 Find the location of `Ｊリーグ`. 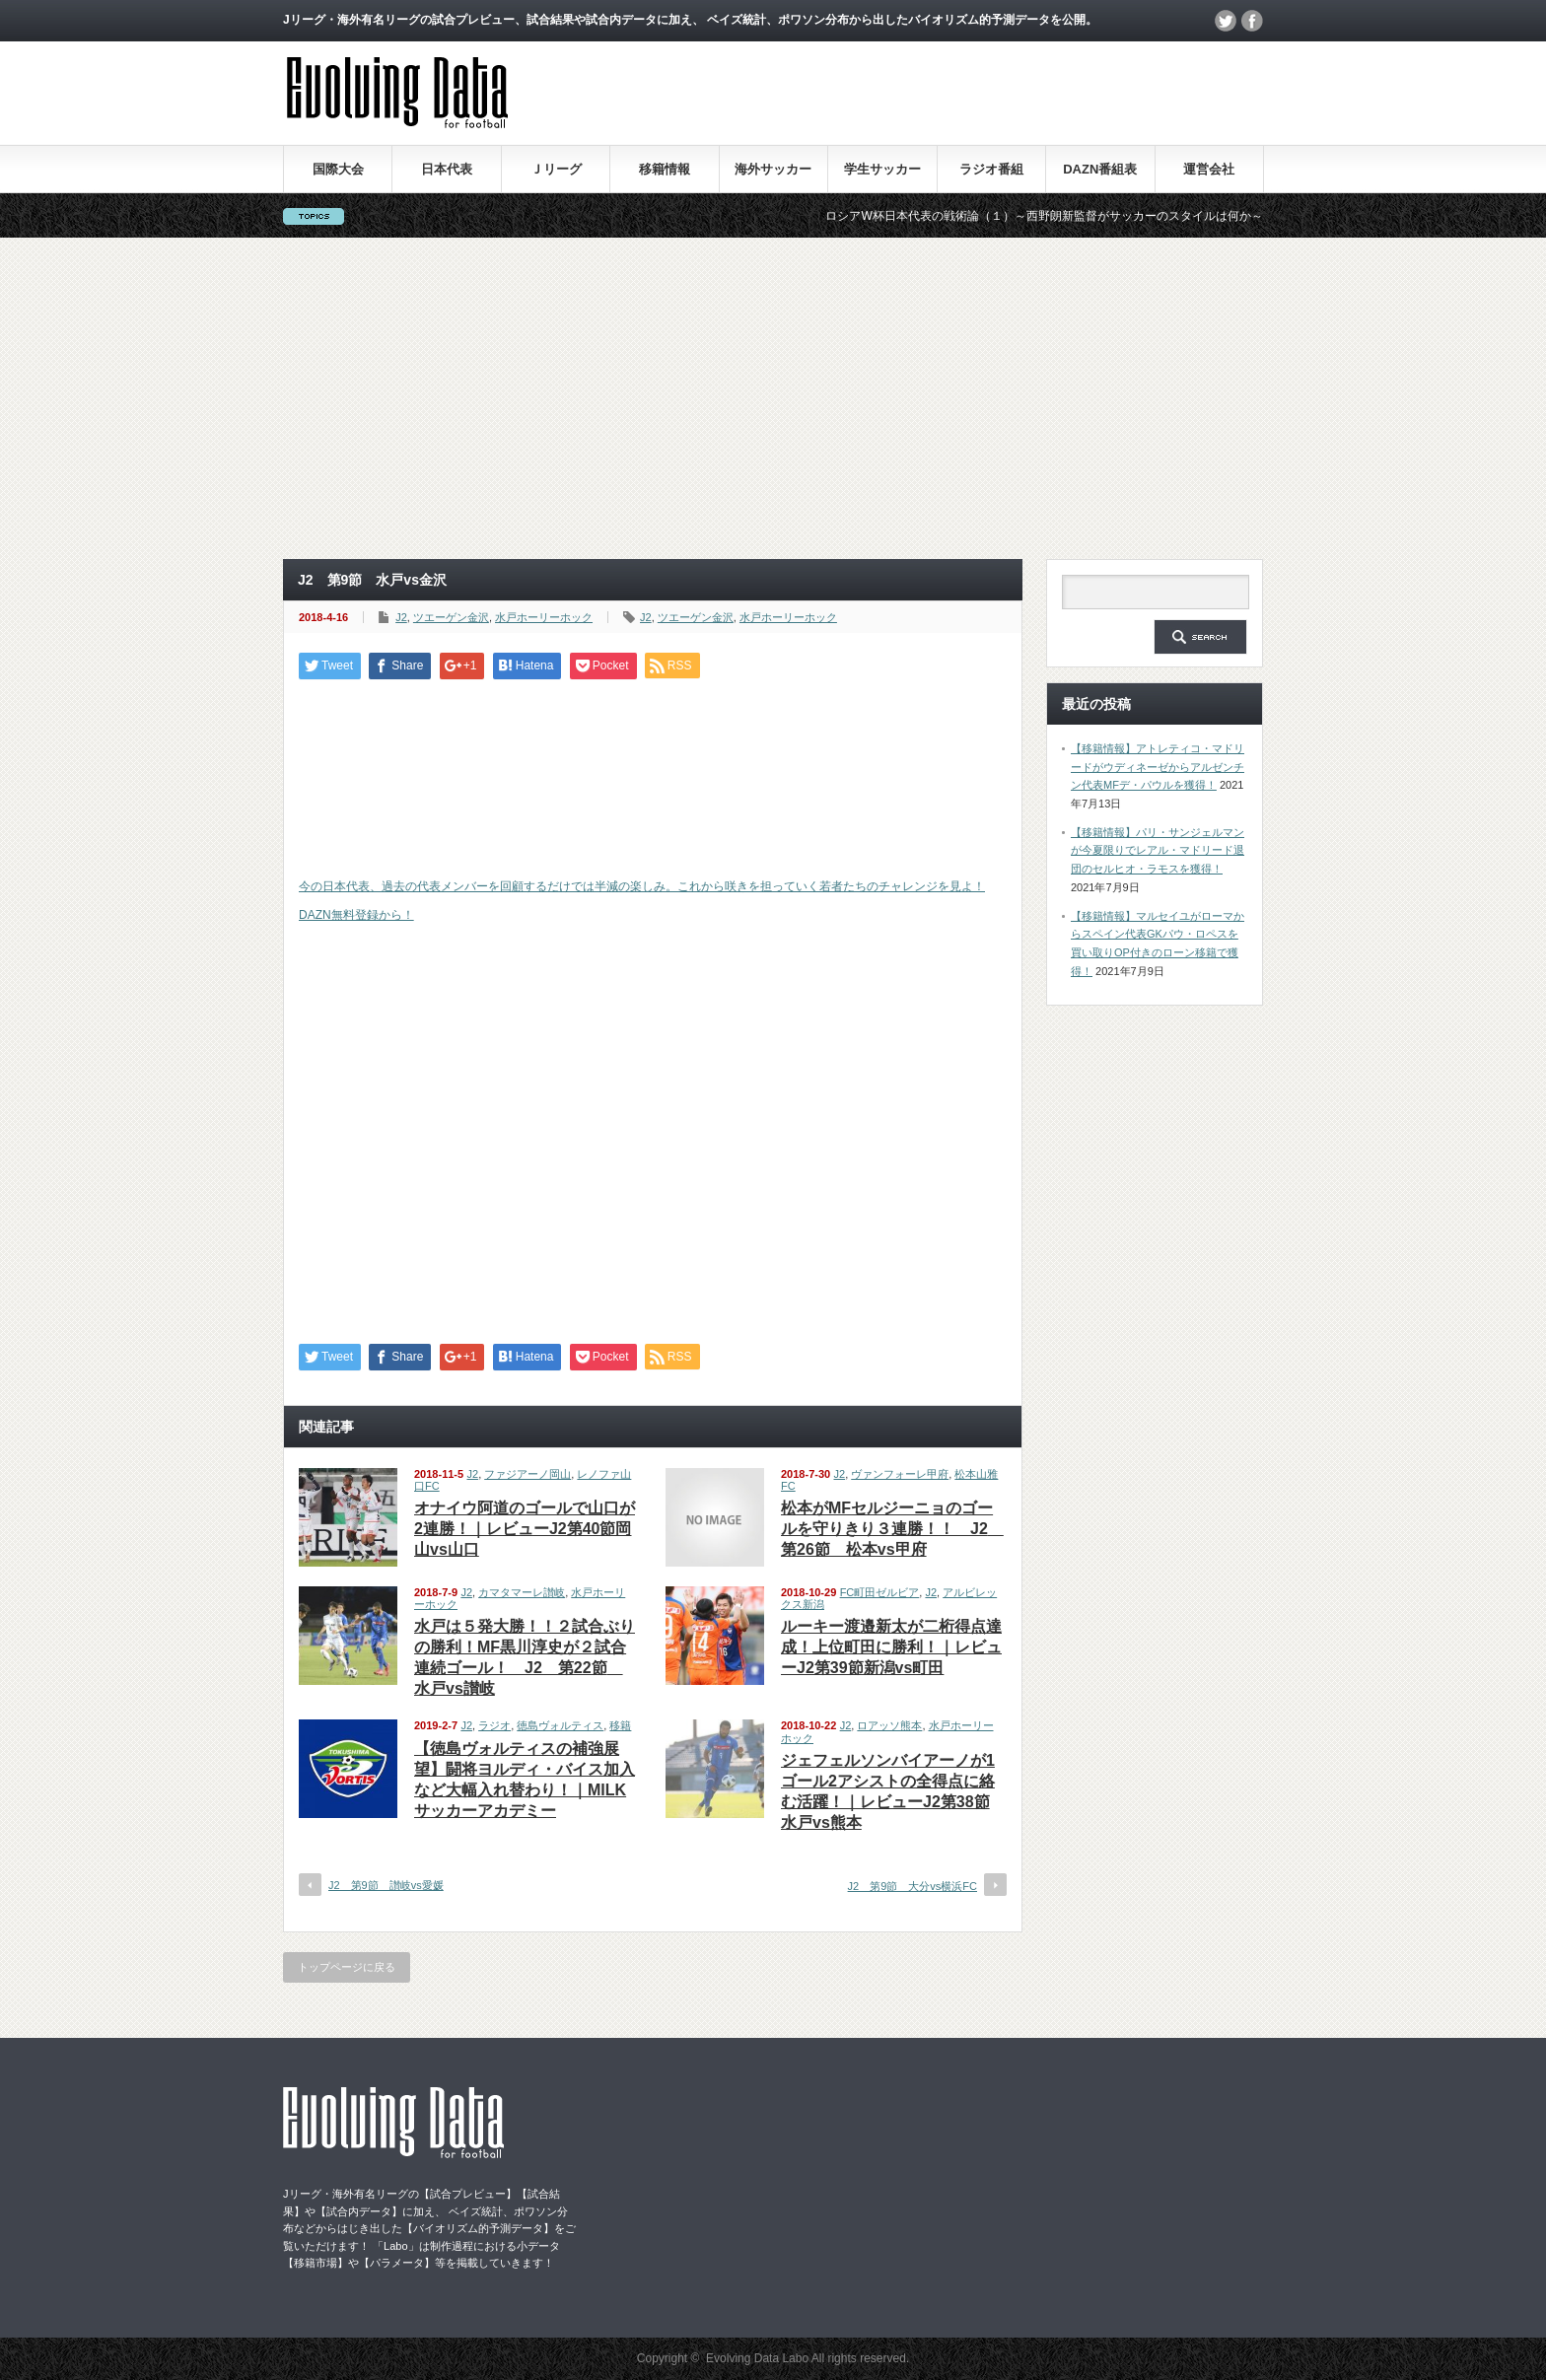

Ｊリーグ is located at coordinates (556, 169).